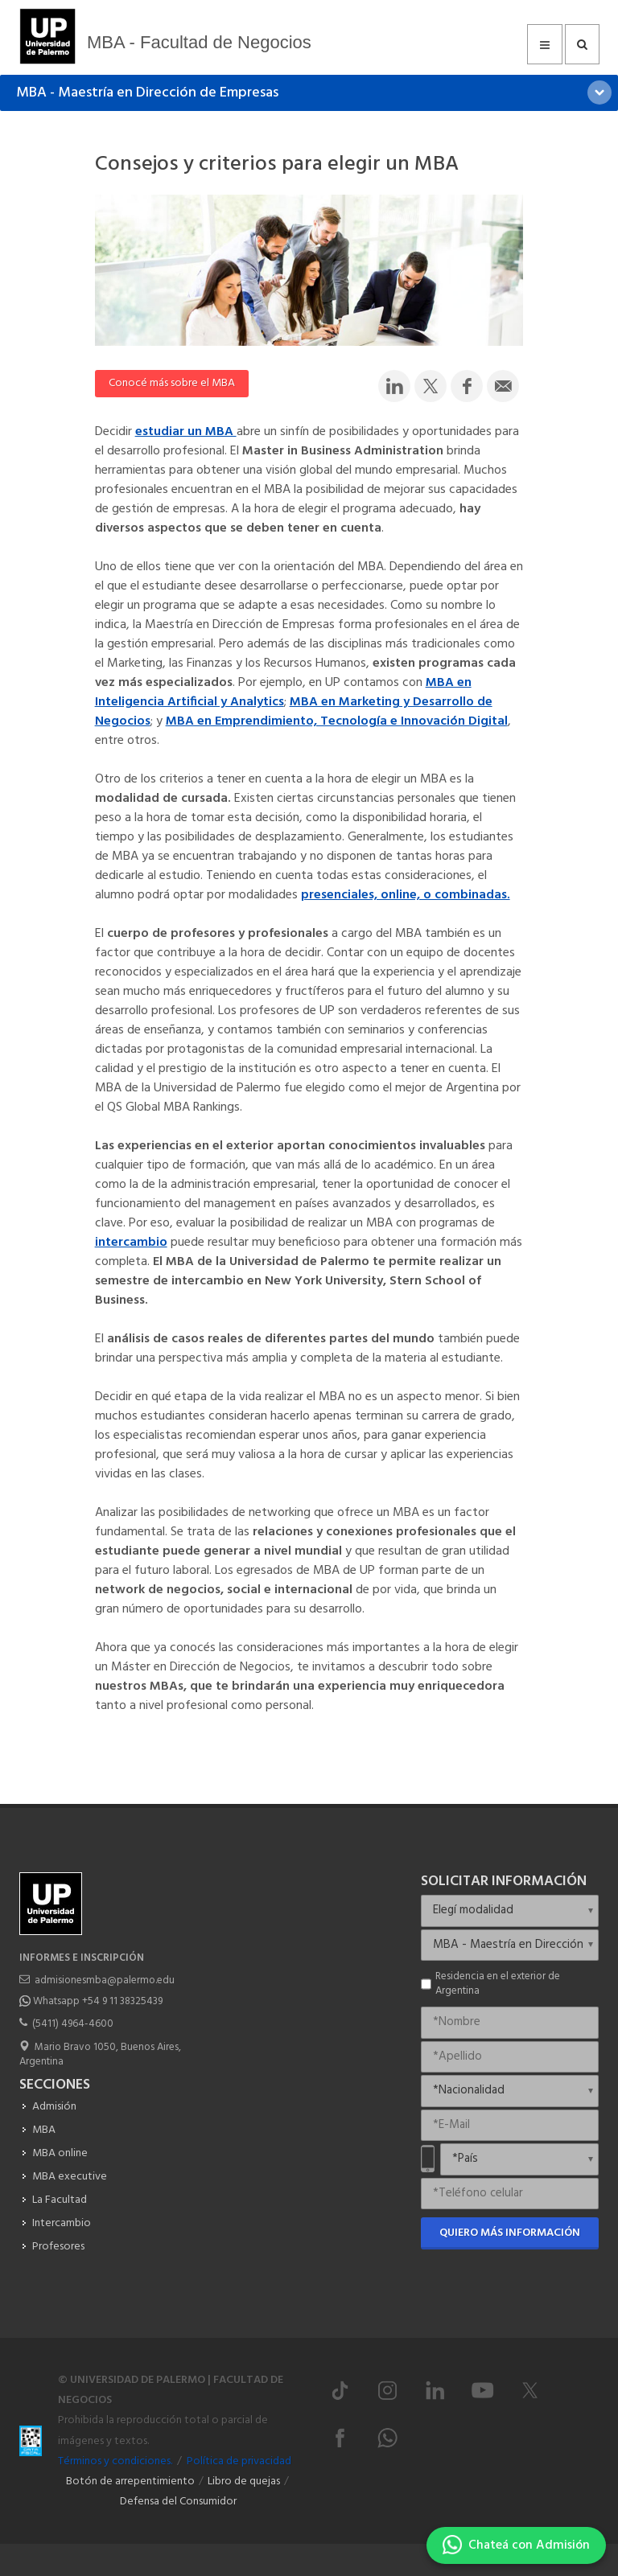  I want to click on Intercambio, so click(61, 2223).